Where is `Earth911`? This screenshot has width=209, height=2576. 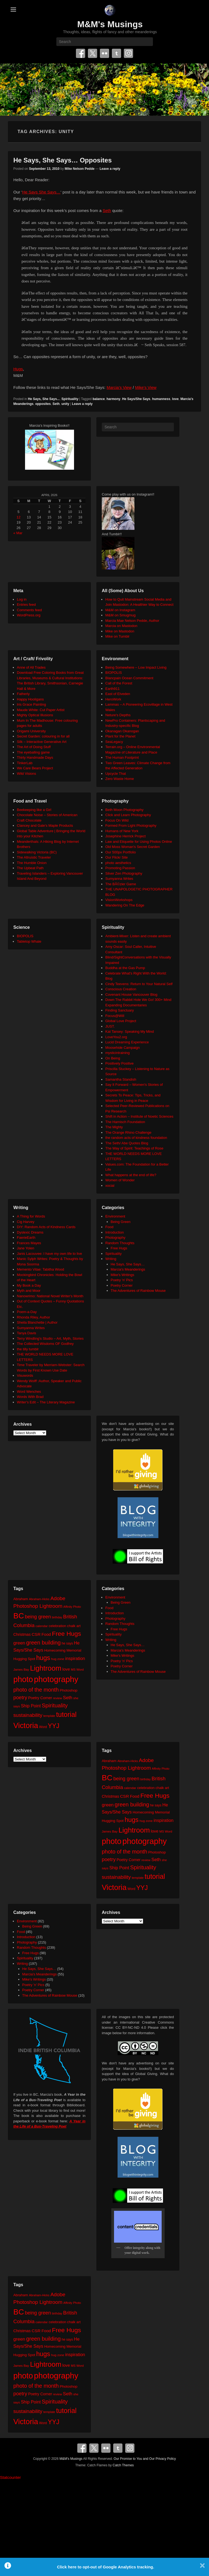 Earth911 is located at coordinates (112, 689).